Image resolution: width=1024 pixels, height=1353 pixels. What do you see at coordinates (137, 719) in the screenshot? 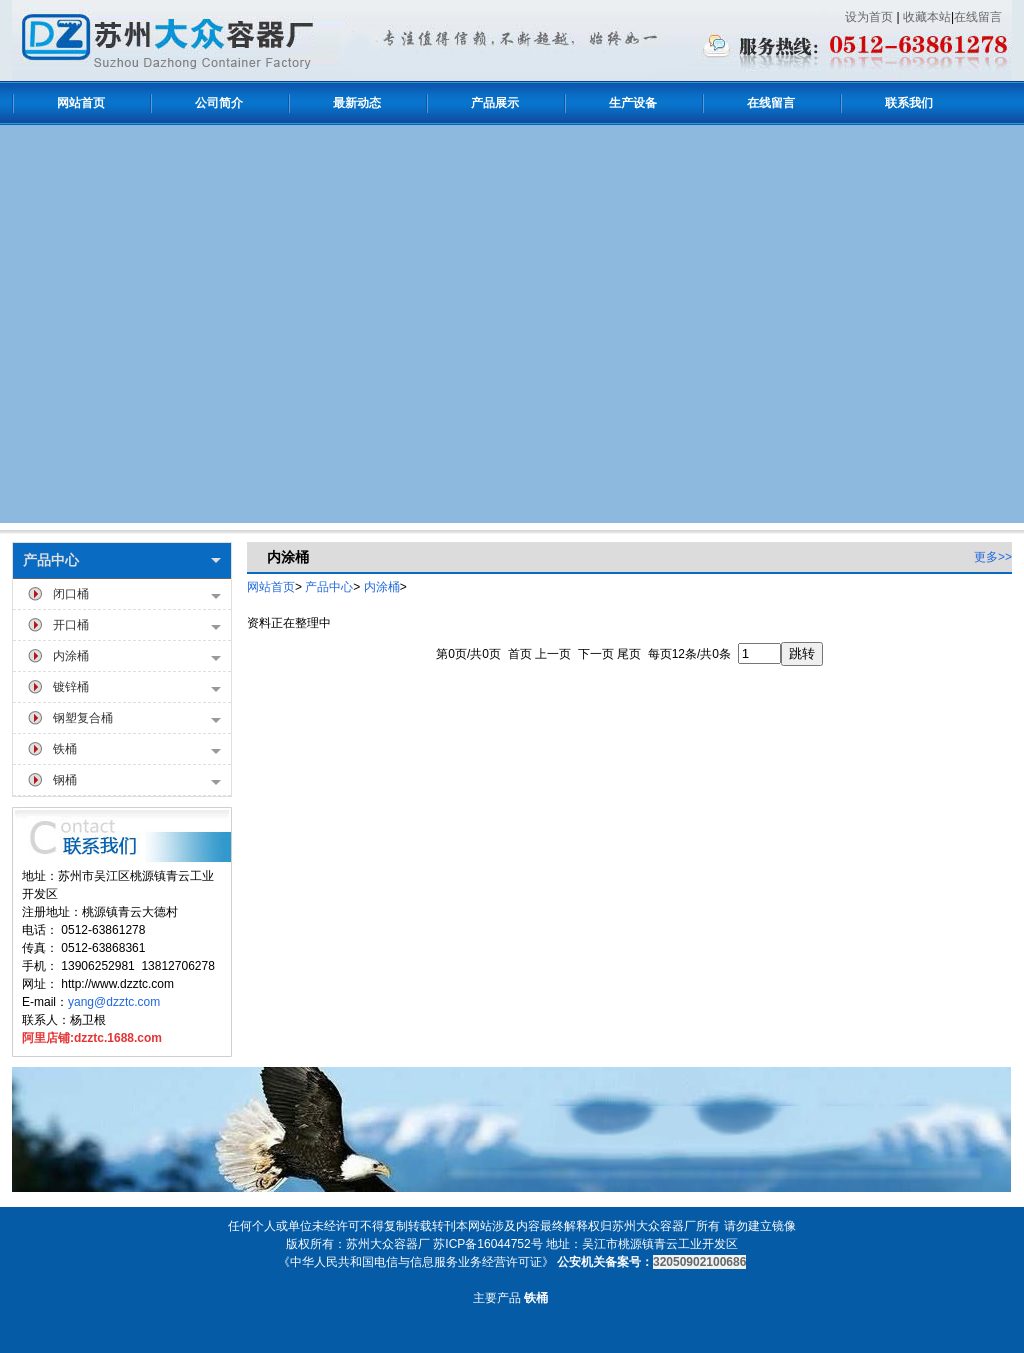
I see `钢塑复合桶` at bounding box center [137, 719].